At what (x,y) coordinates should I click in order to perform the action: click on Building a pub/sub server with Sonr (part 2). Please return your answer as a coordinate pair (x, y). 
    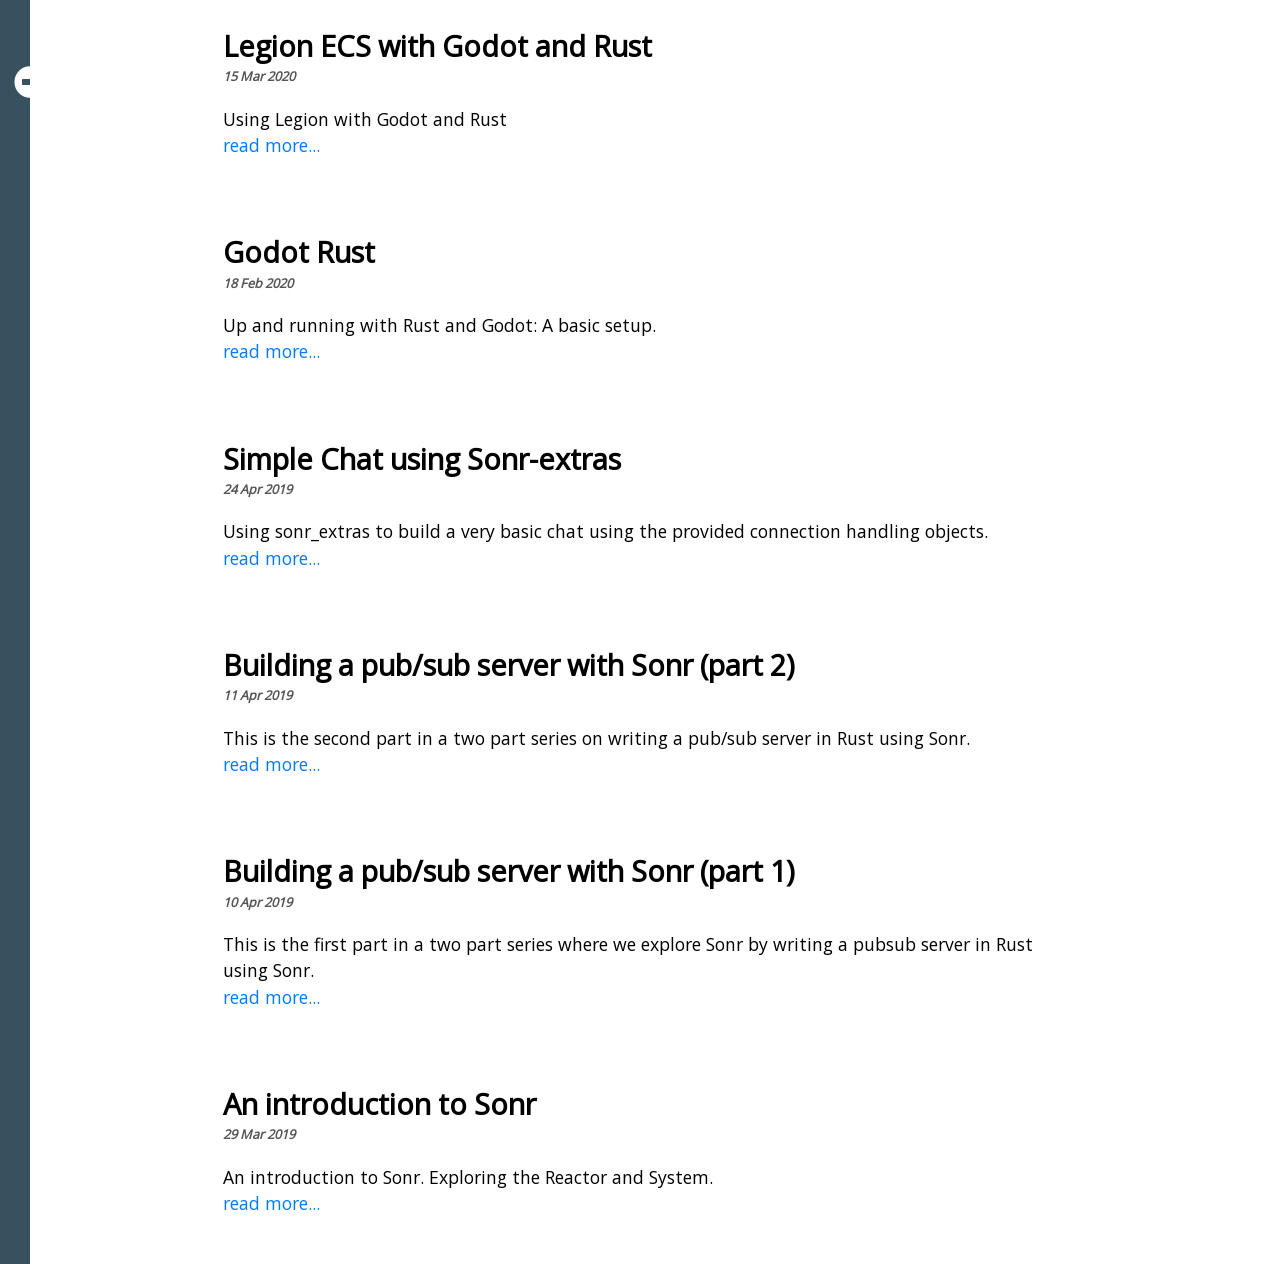
    Looking at the image, I should click on (509, 664).